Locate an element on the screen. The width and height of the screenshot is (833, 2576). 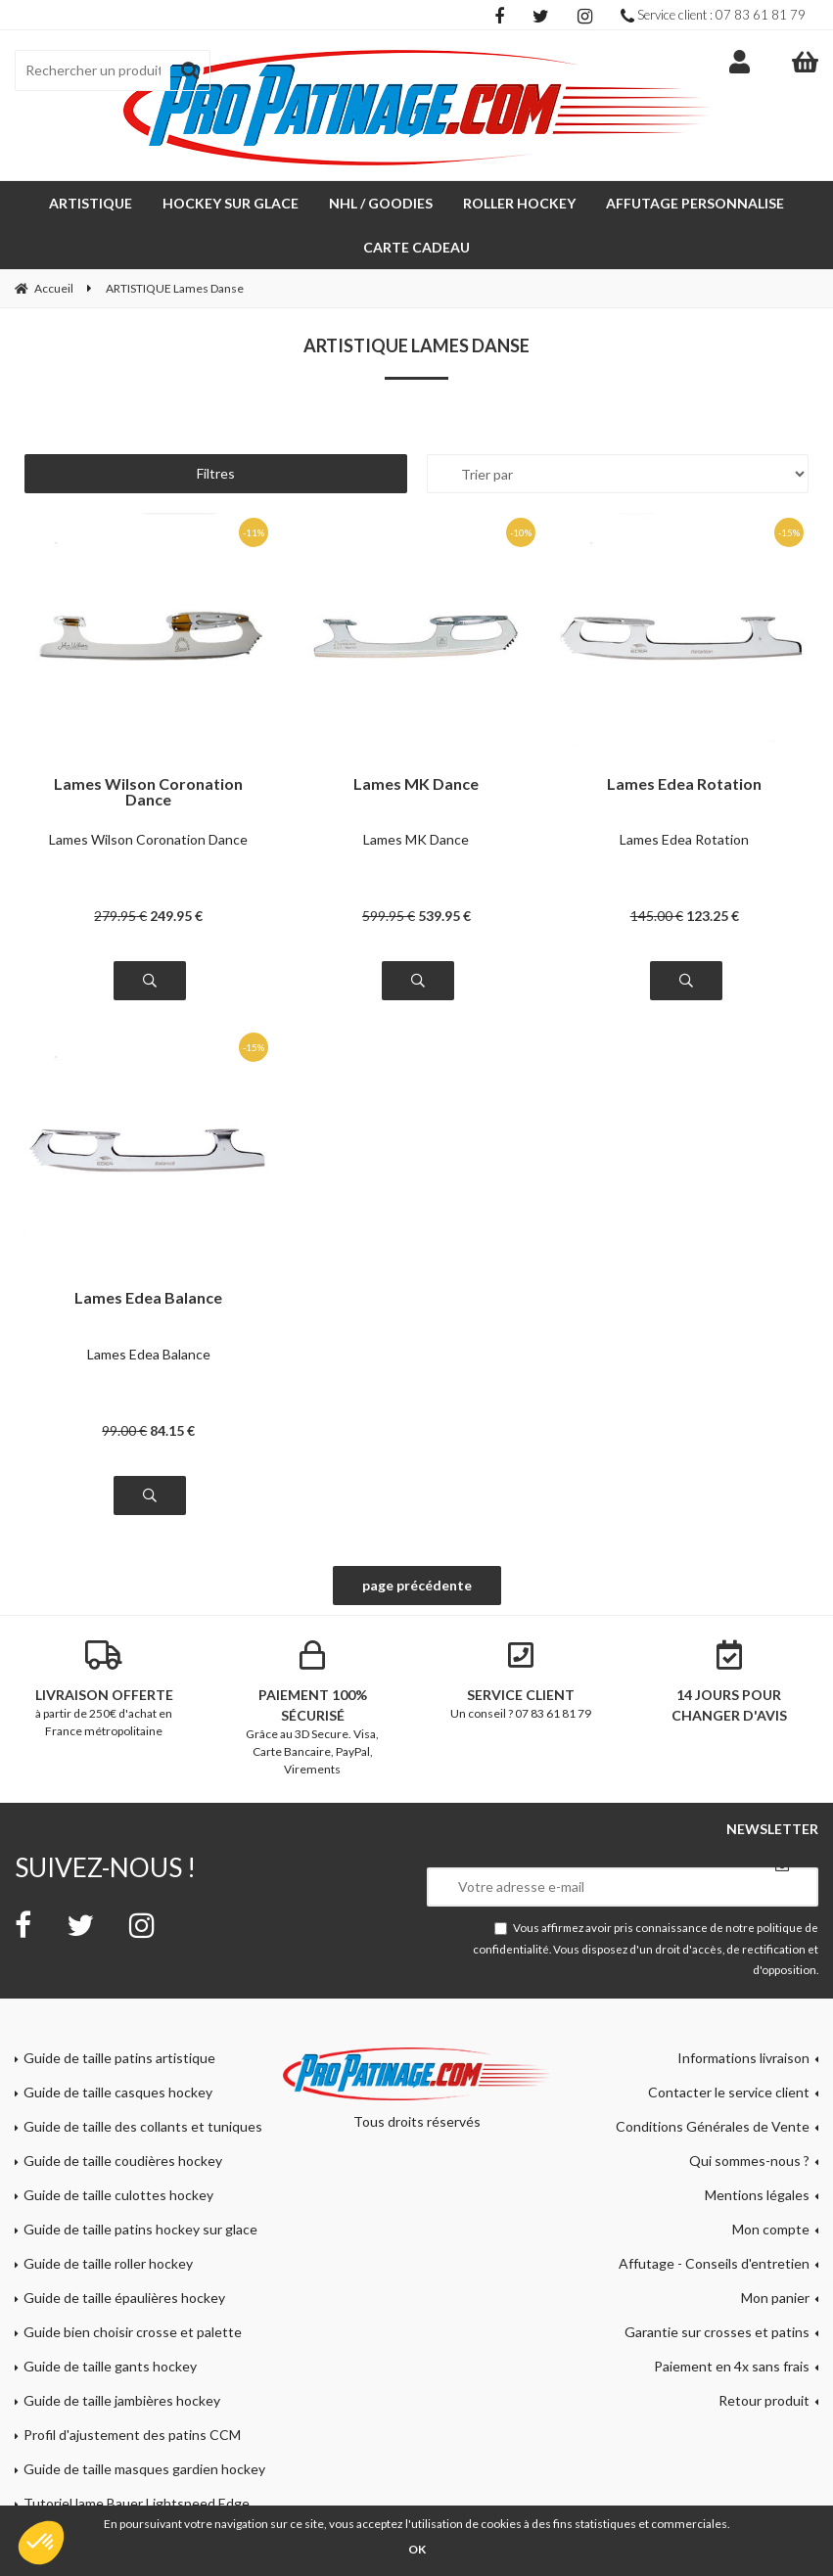
Affutage - Conseils d'entretien is located at coordinates (714, 2263).